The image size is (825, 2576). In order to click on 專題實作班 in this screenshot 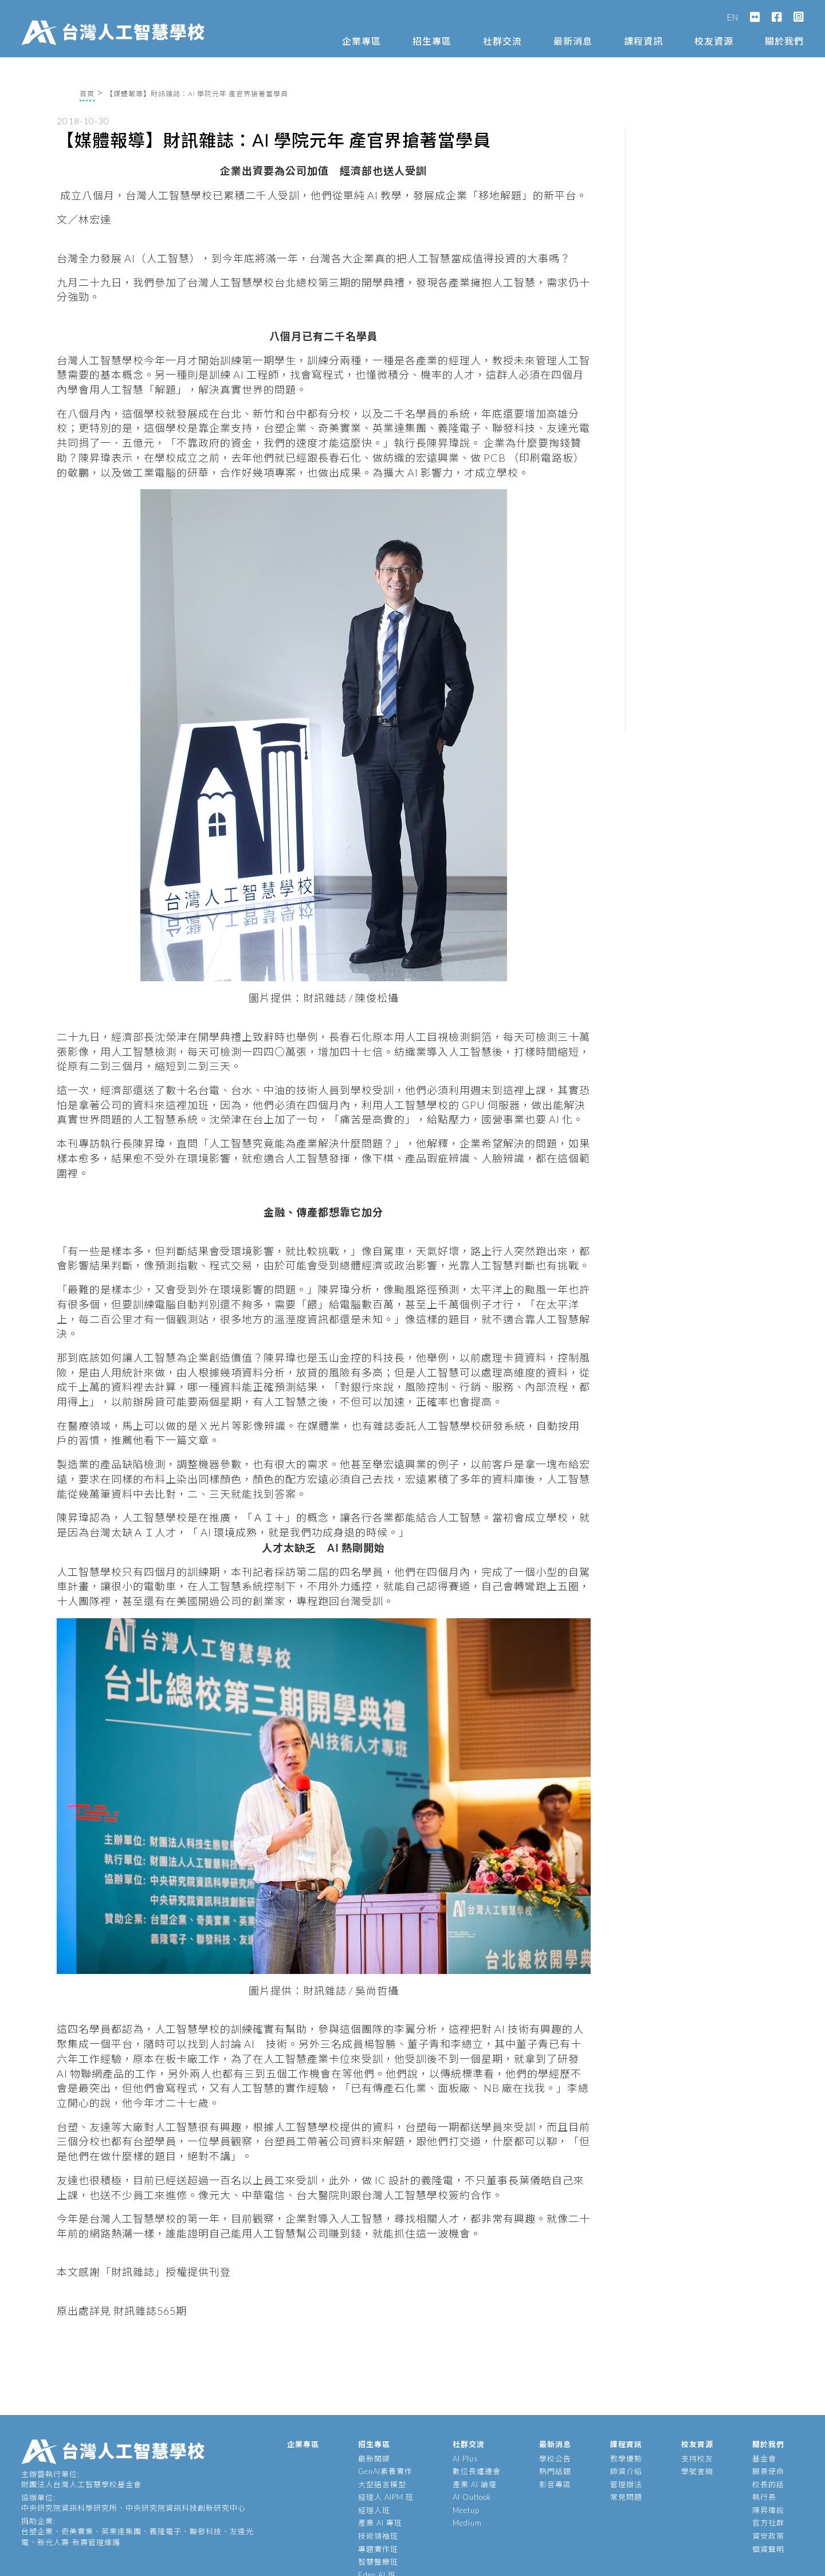, I will do `click(378, 2549)`.